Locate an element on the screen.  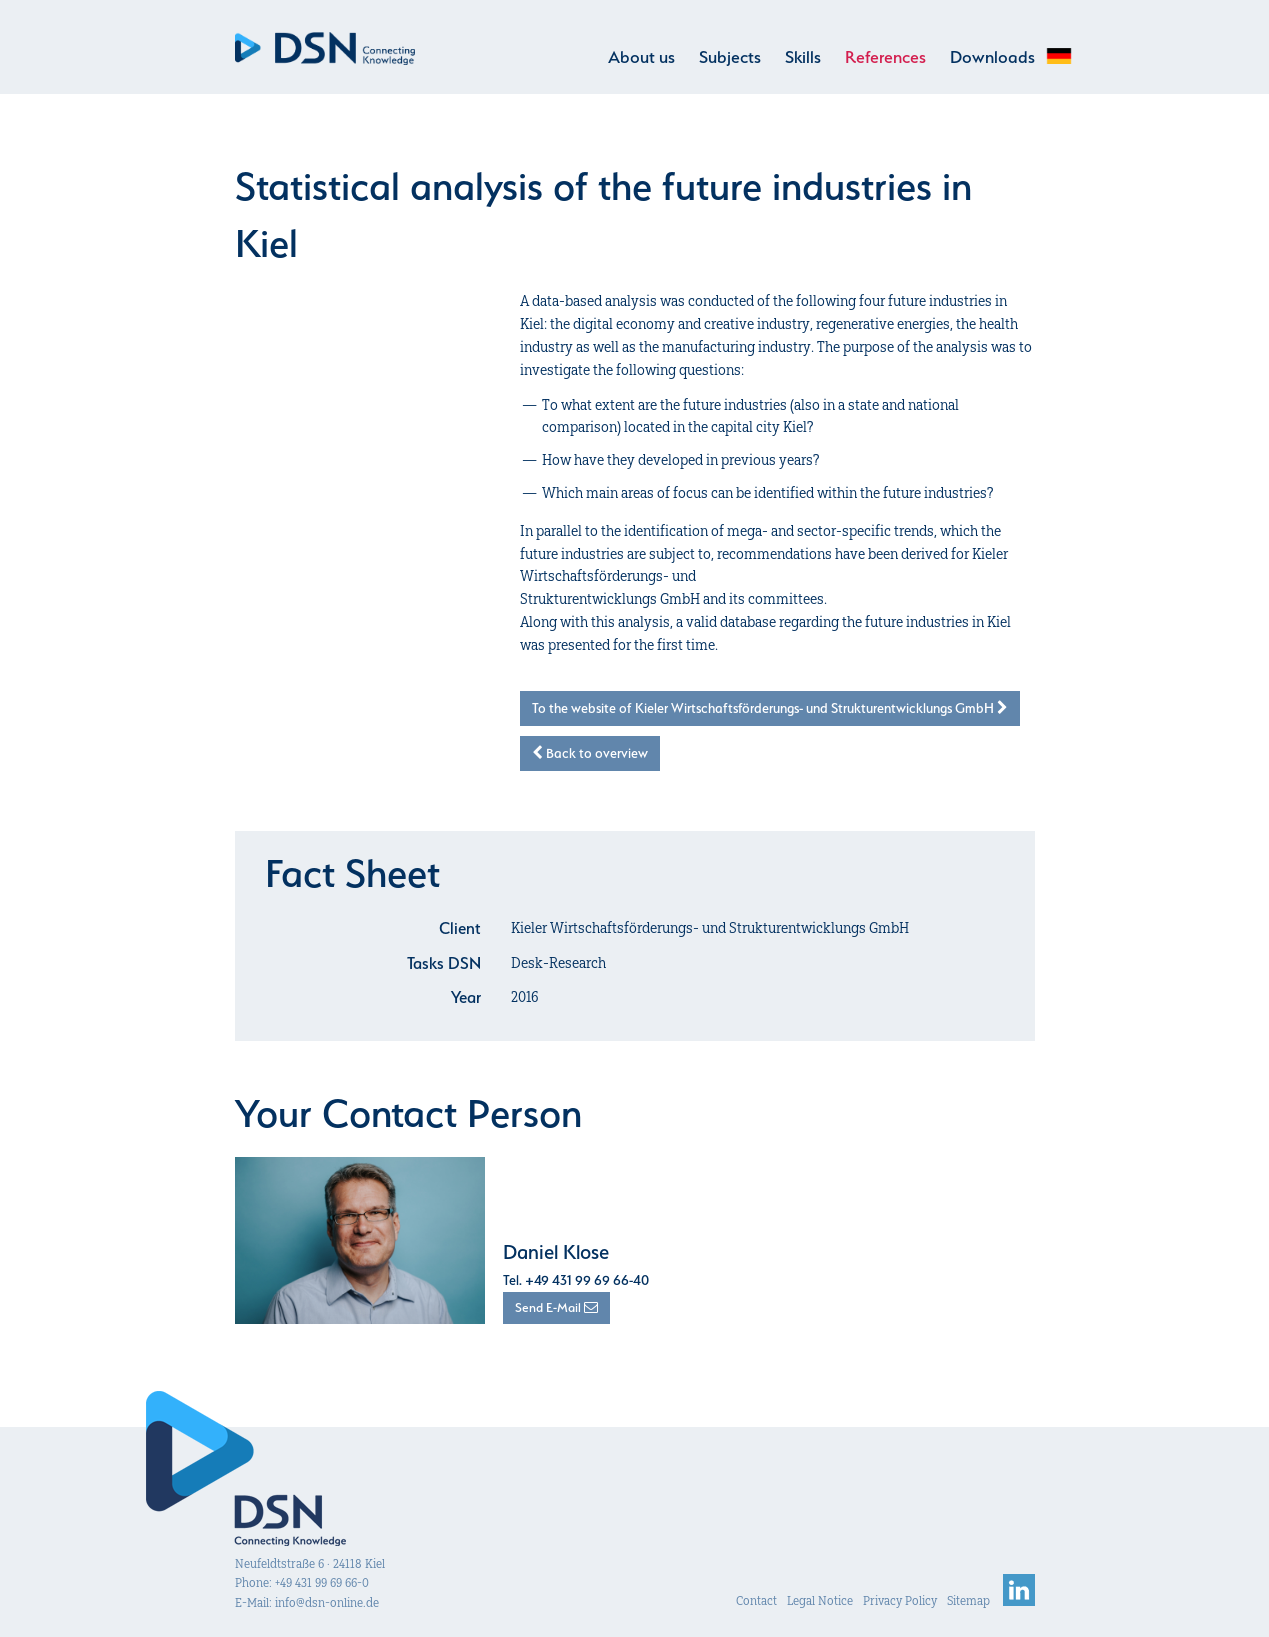
Privacy Policy is located at coordinates (900, 1600).